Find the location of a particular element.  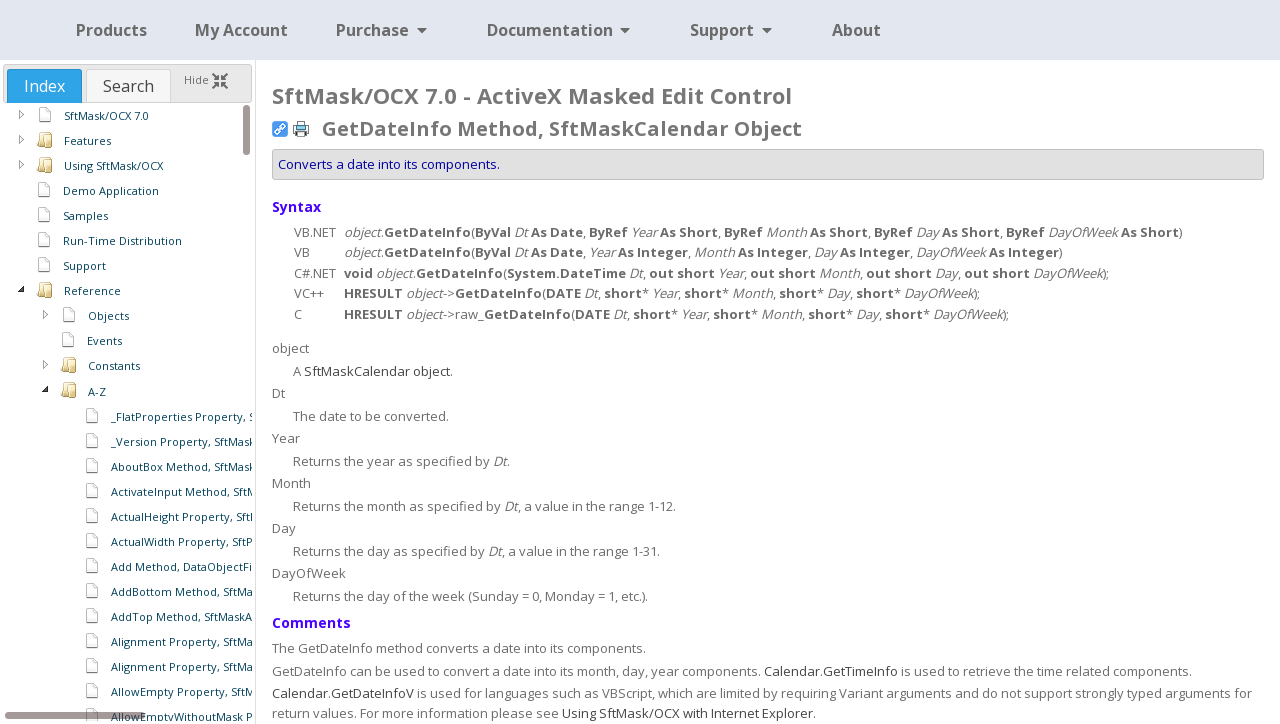

Search [presentation] is located at coordinates (128, 86).